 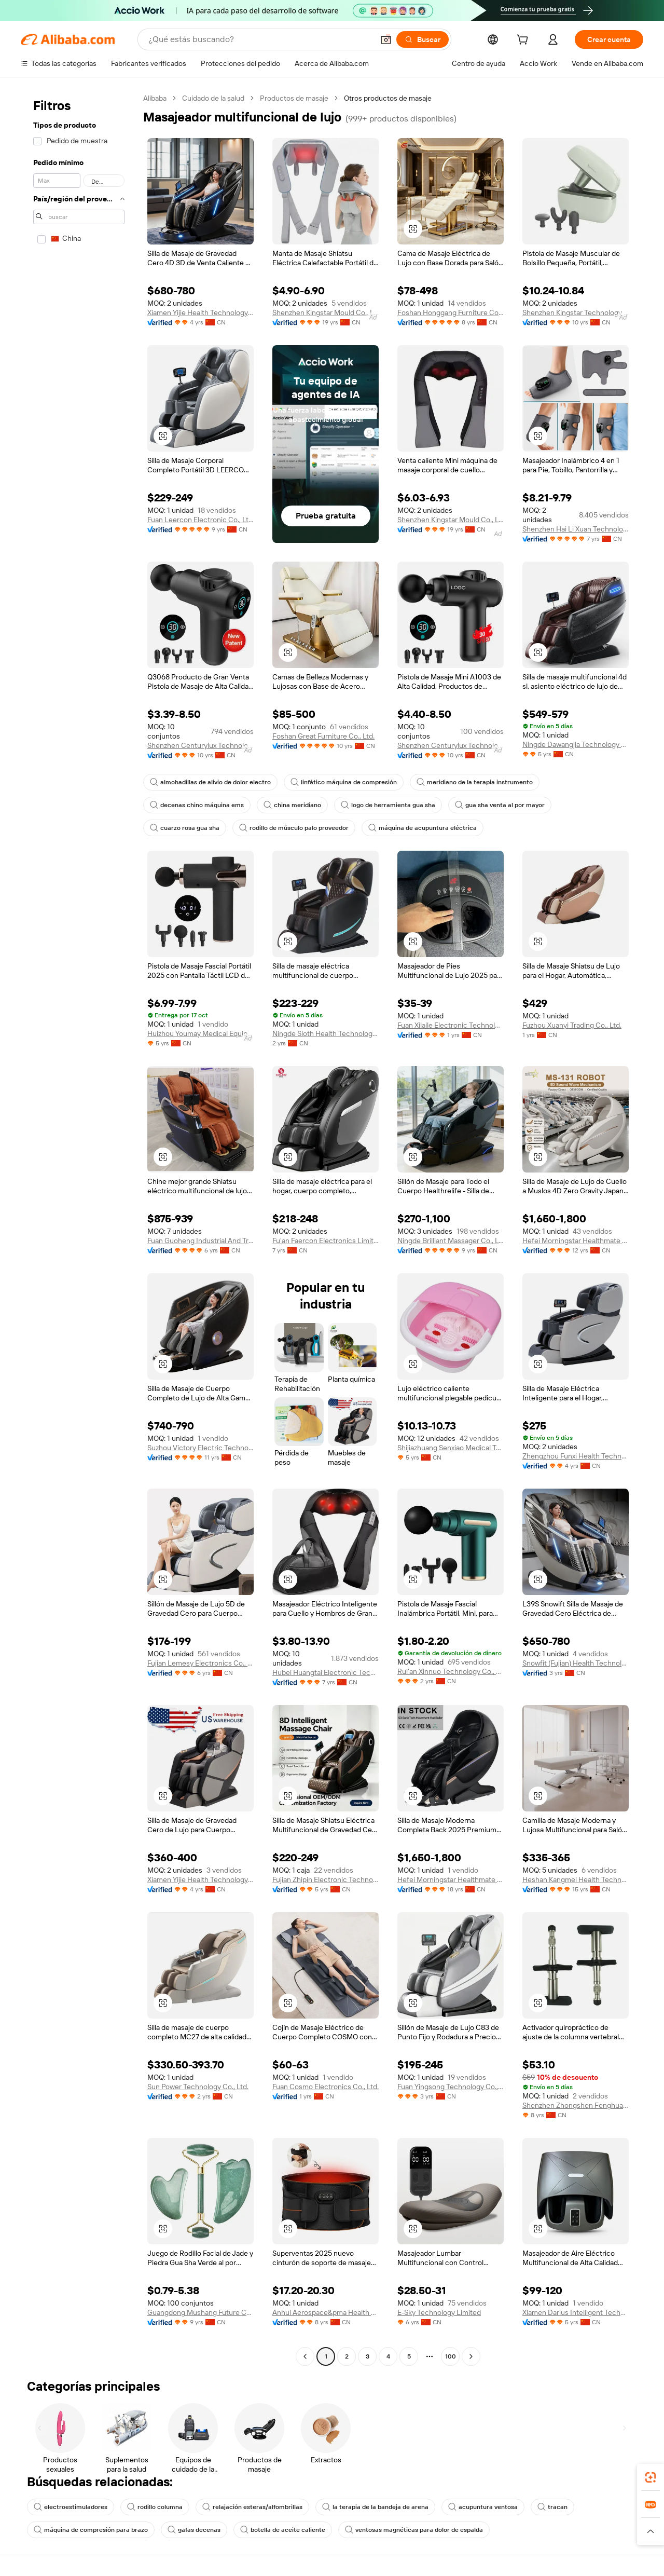 What do you see at coordinates (450, 312) in the screenshot?
I see `Foshan Honggang Furniture Co., Ltd.` at bounding box center [450, 312].